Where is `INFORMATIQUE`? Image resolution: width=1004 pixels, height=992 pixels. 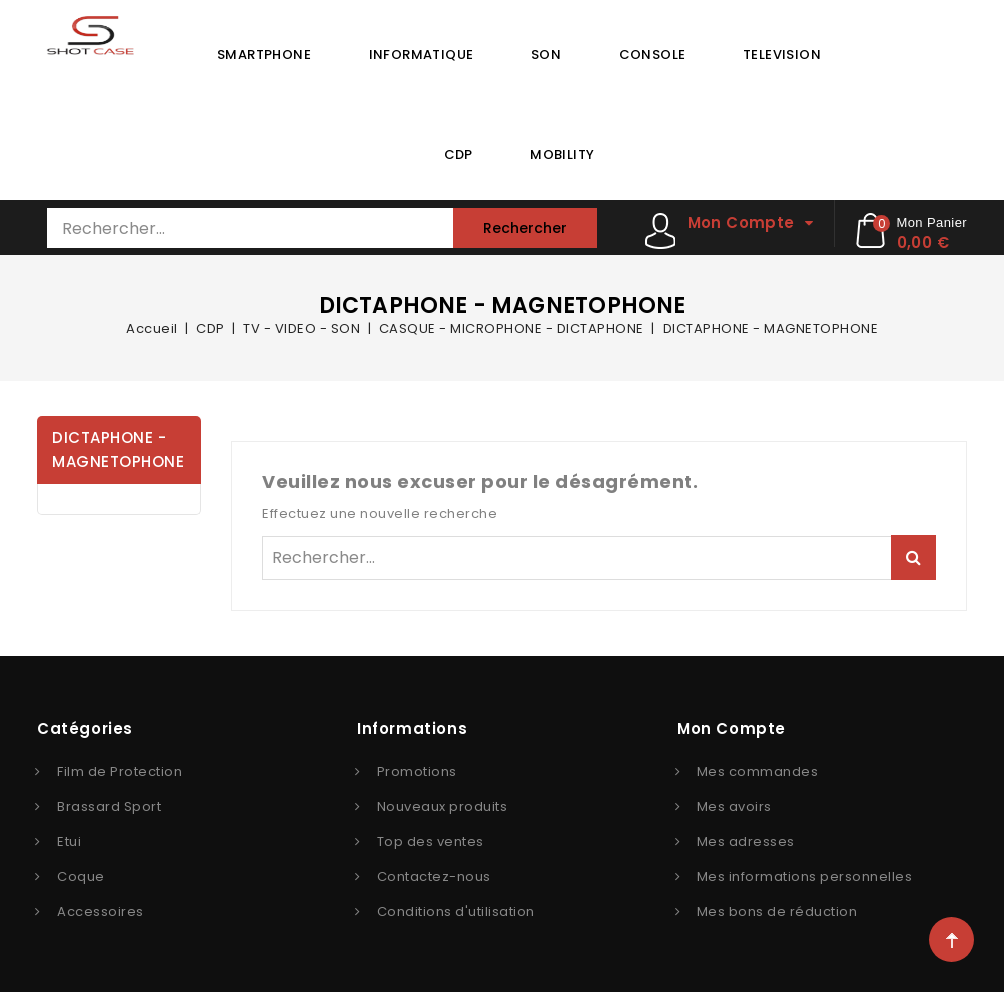 INFORMATIQUE is located at coordinates (421, 54).